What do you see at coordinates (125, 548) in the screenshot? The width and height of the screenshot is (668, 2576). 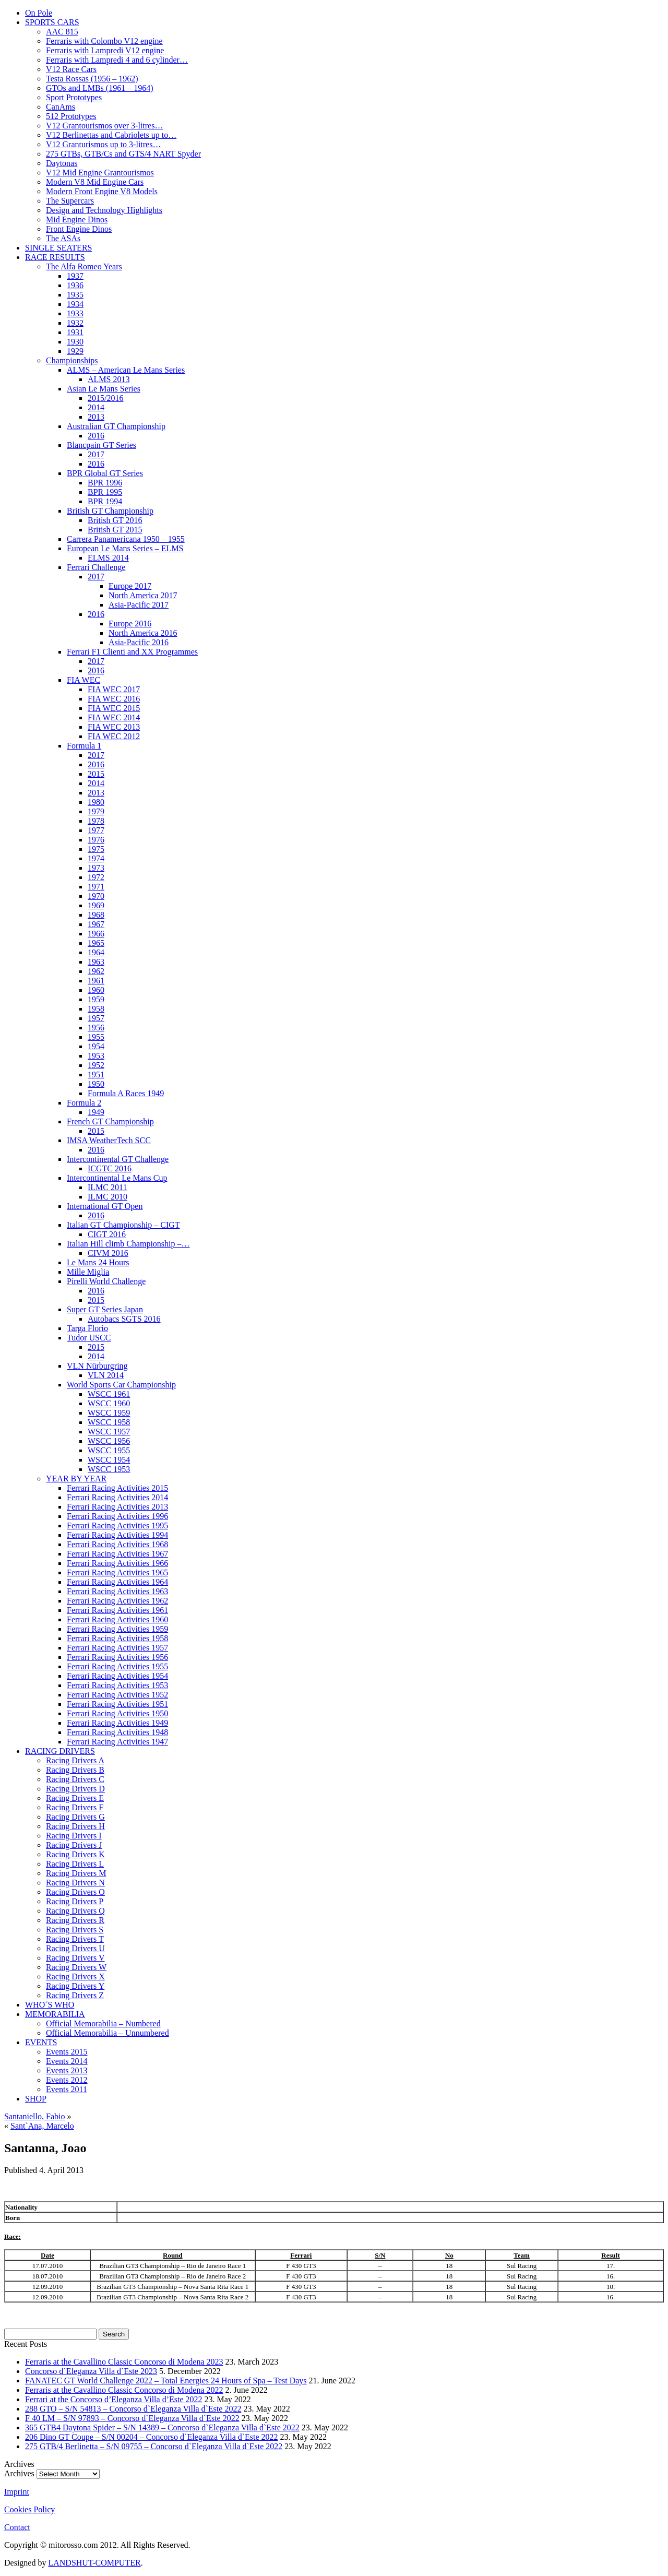 I see `European Le Mans Series – ELMS` at bounding box center [125, 548].